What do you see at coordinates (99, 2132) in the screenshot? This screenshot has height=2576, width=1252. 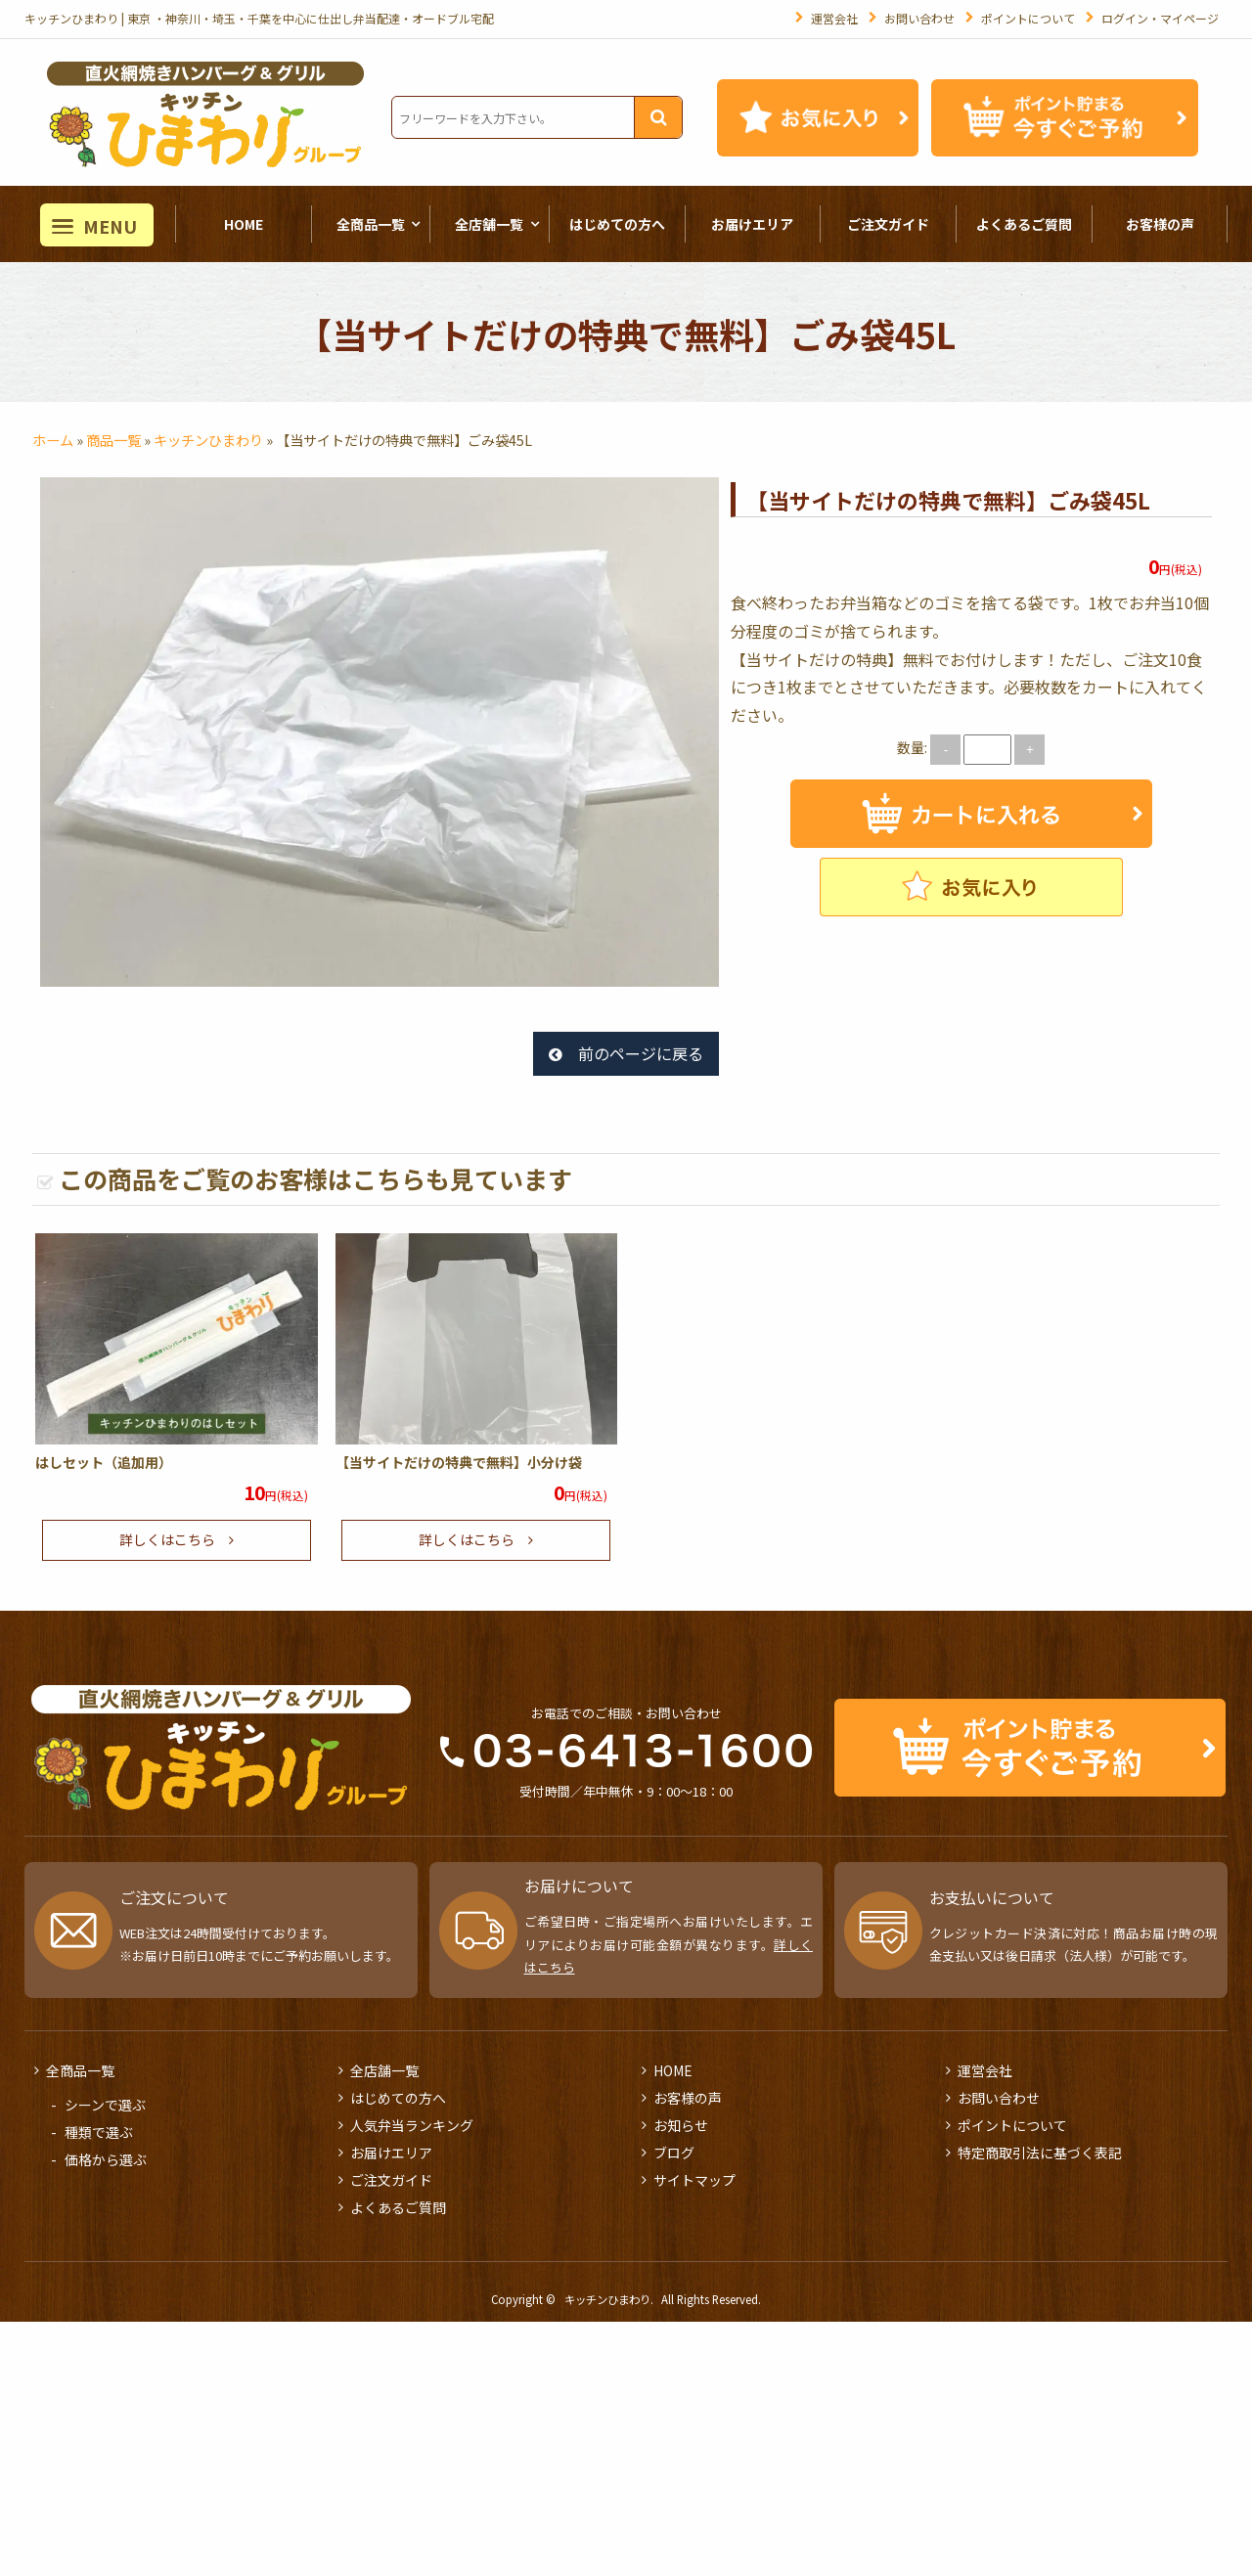 I see `種類で選ぶ` at bounding box center [99, 2132].